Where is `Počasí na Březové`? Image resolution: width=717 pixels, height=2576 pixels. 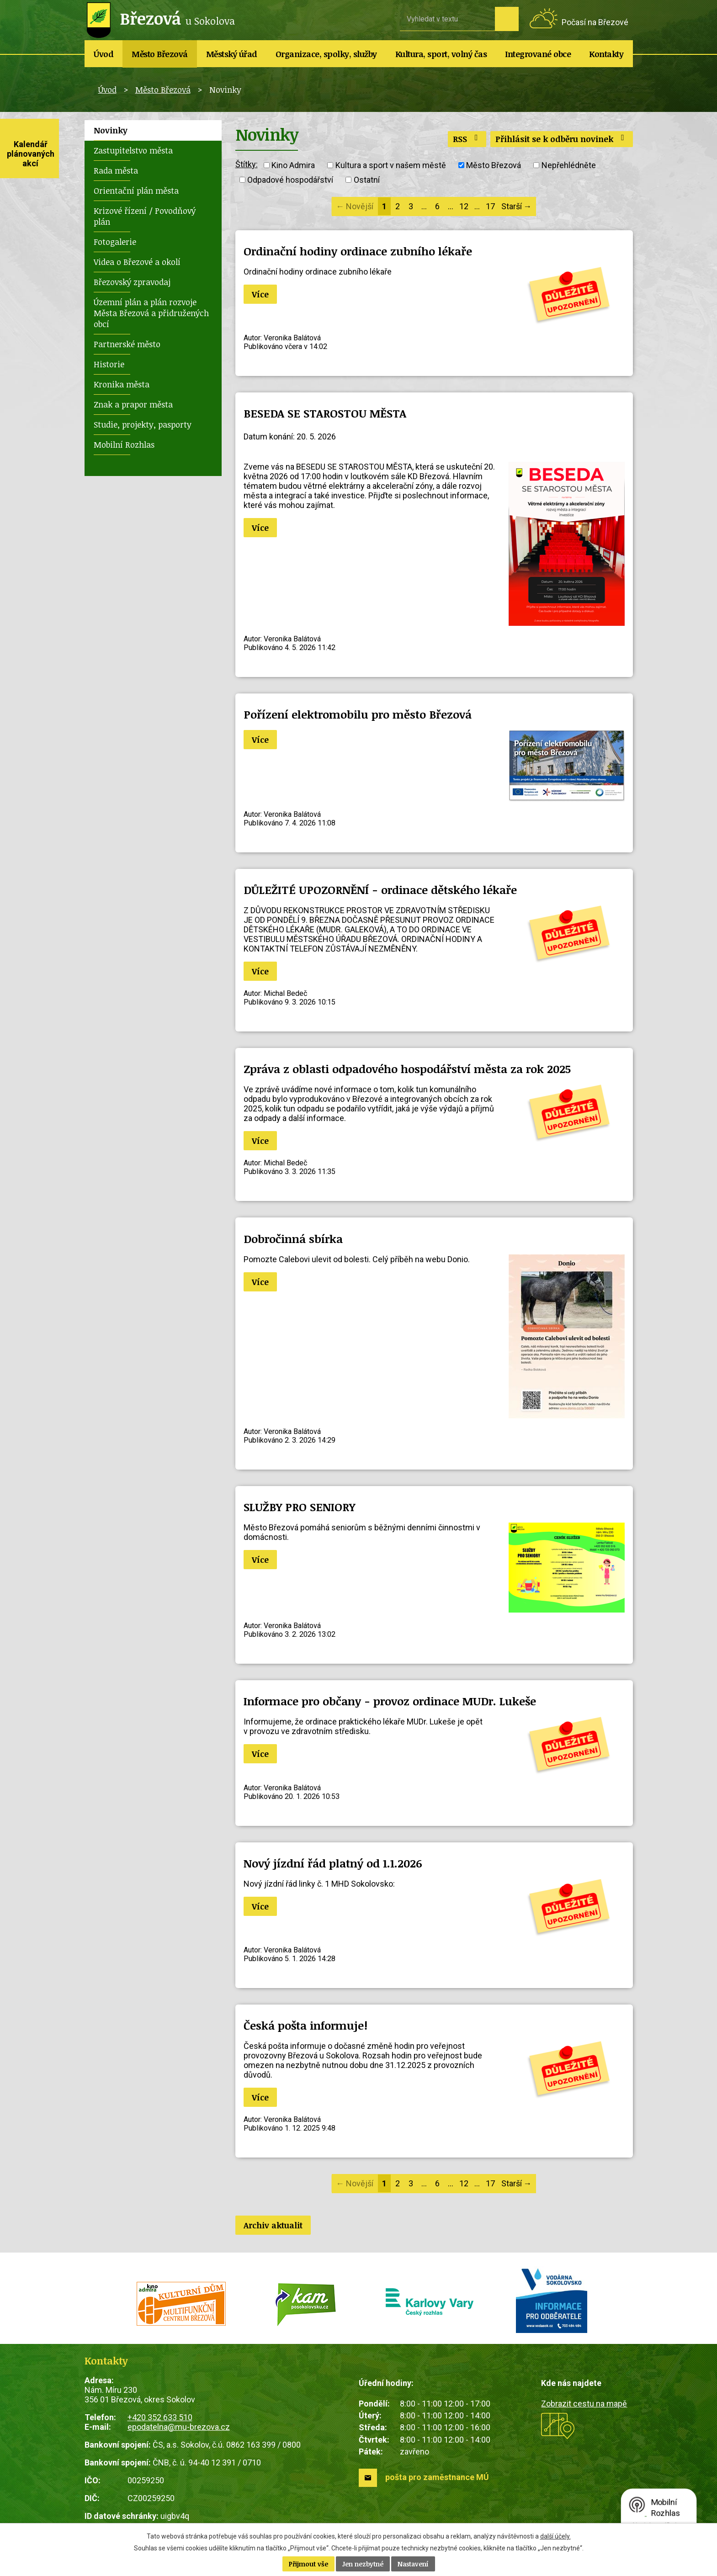
Počasí na Březové is located at coordinates (595, 22).